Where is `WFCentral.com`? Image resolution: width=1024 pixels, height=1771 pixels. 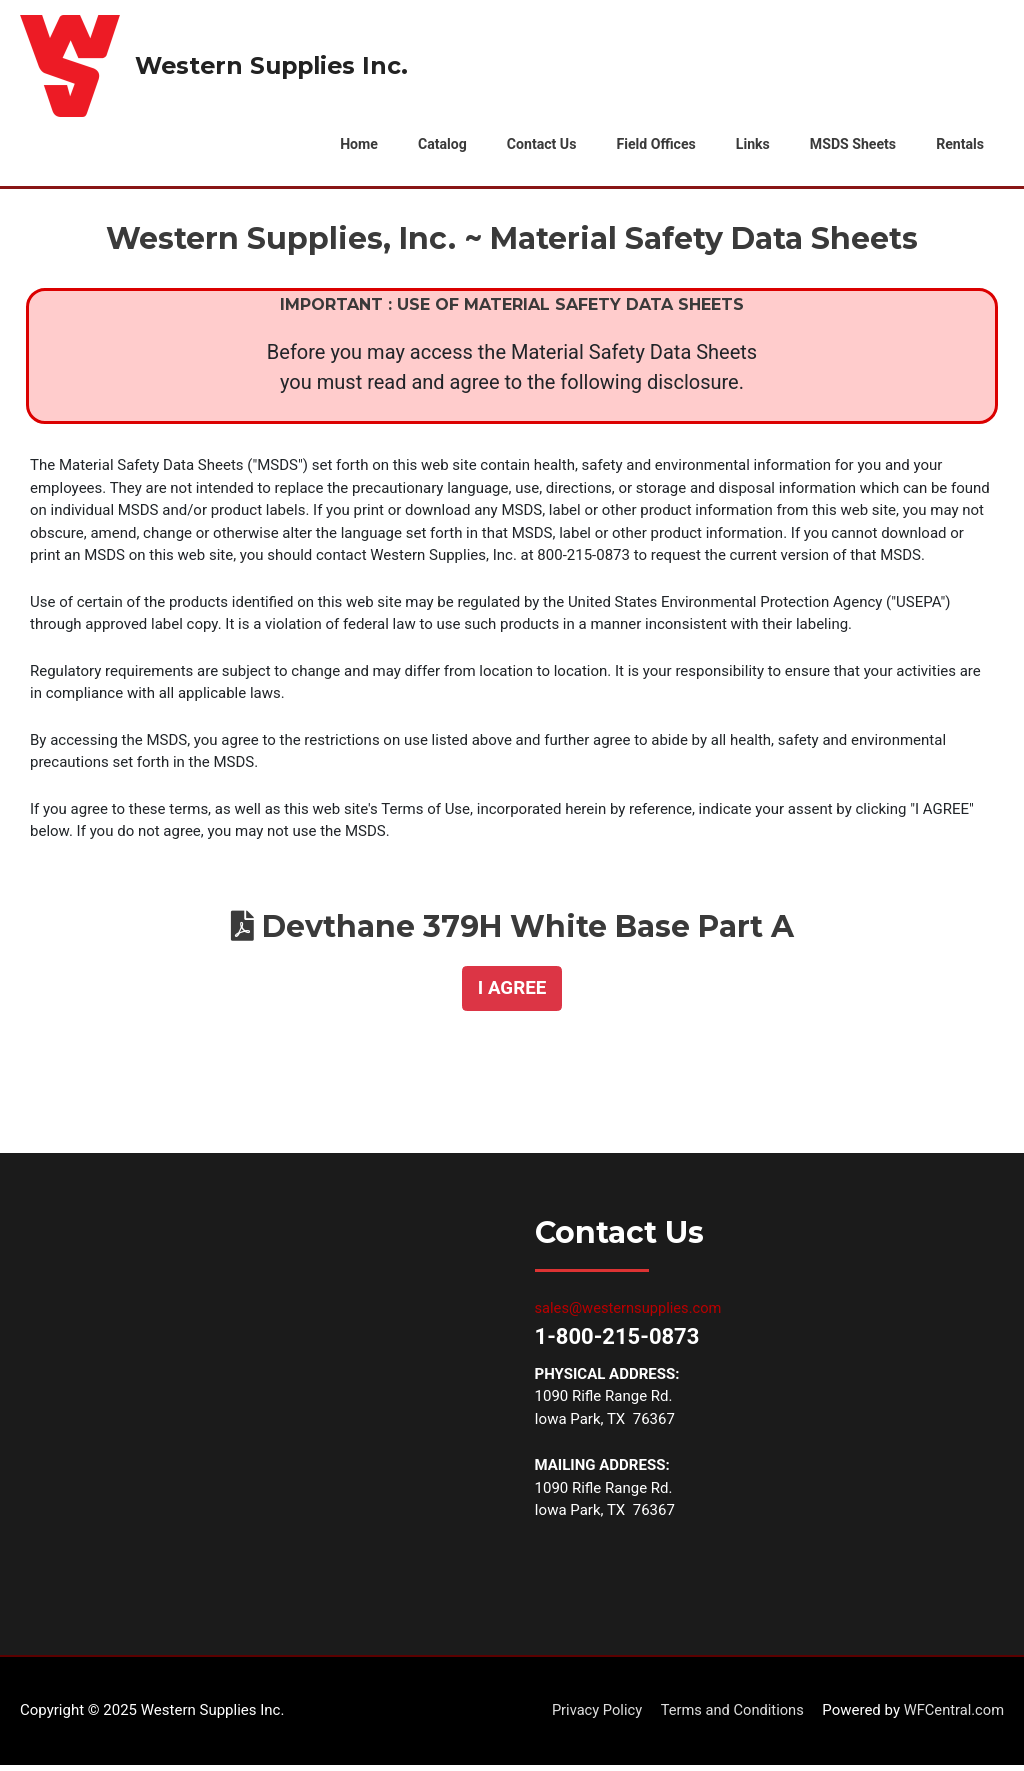
WFCentral.com is located at coordinates (952, 1716).